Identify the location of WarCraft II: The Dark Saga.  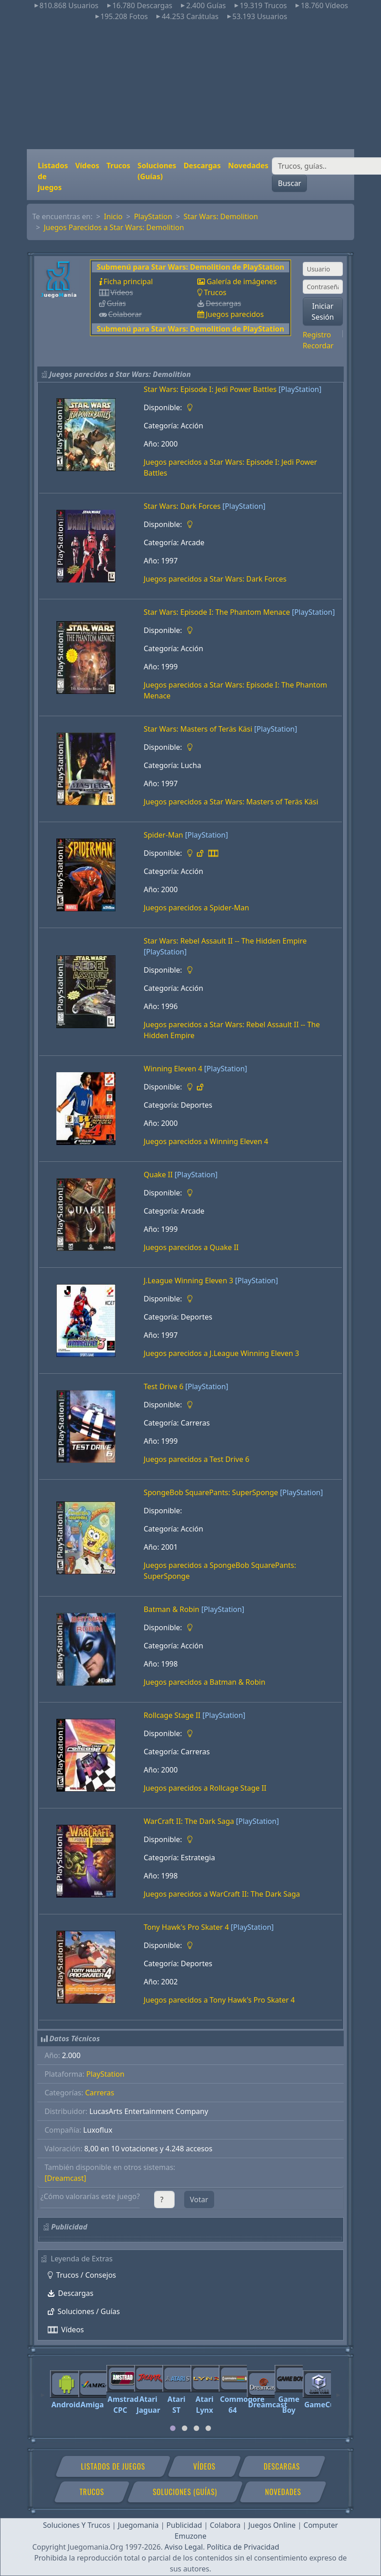
(189, 1821).